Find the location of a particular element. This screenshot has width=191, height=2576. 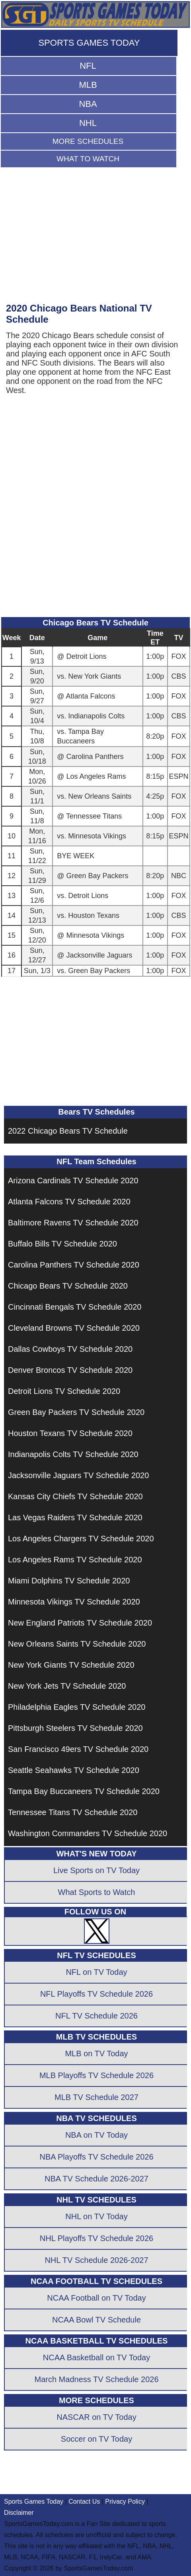

New York Giants TV Schedule 2020 is located at coordinates (71, 1665).